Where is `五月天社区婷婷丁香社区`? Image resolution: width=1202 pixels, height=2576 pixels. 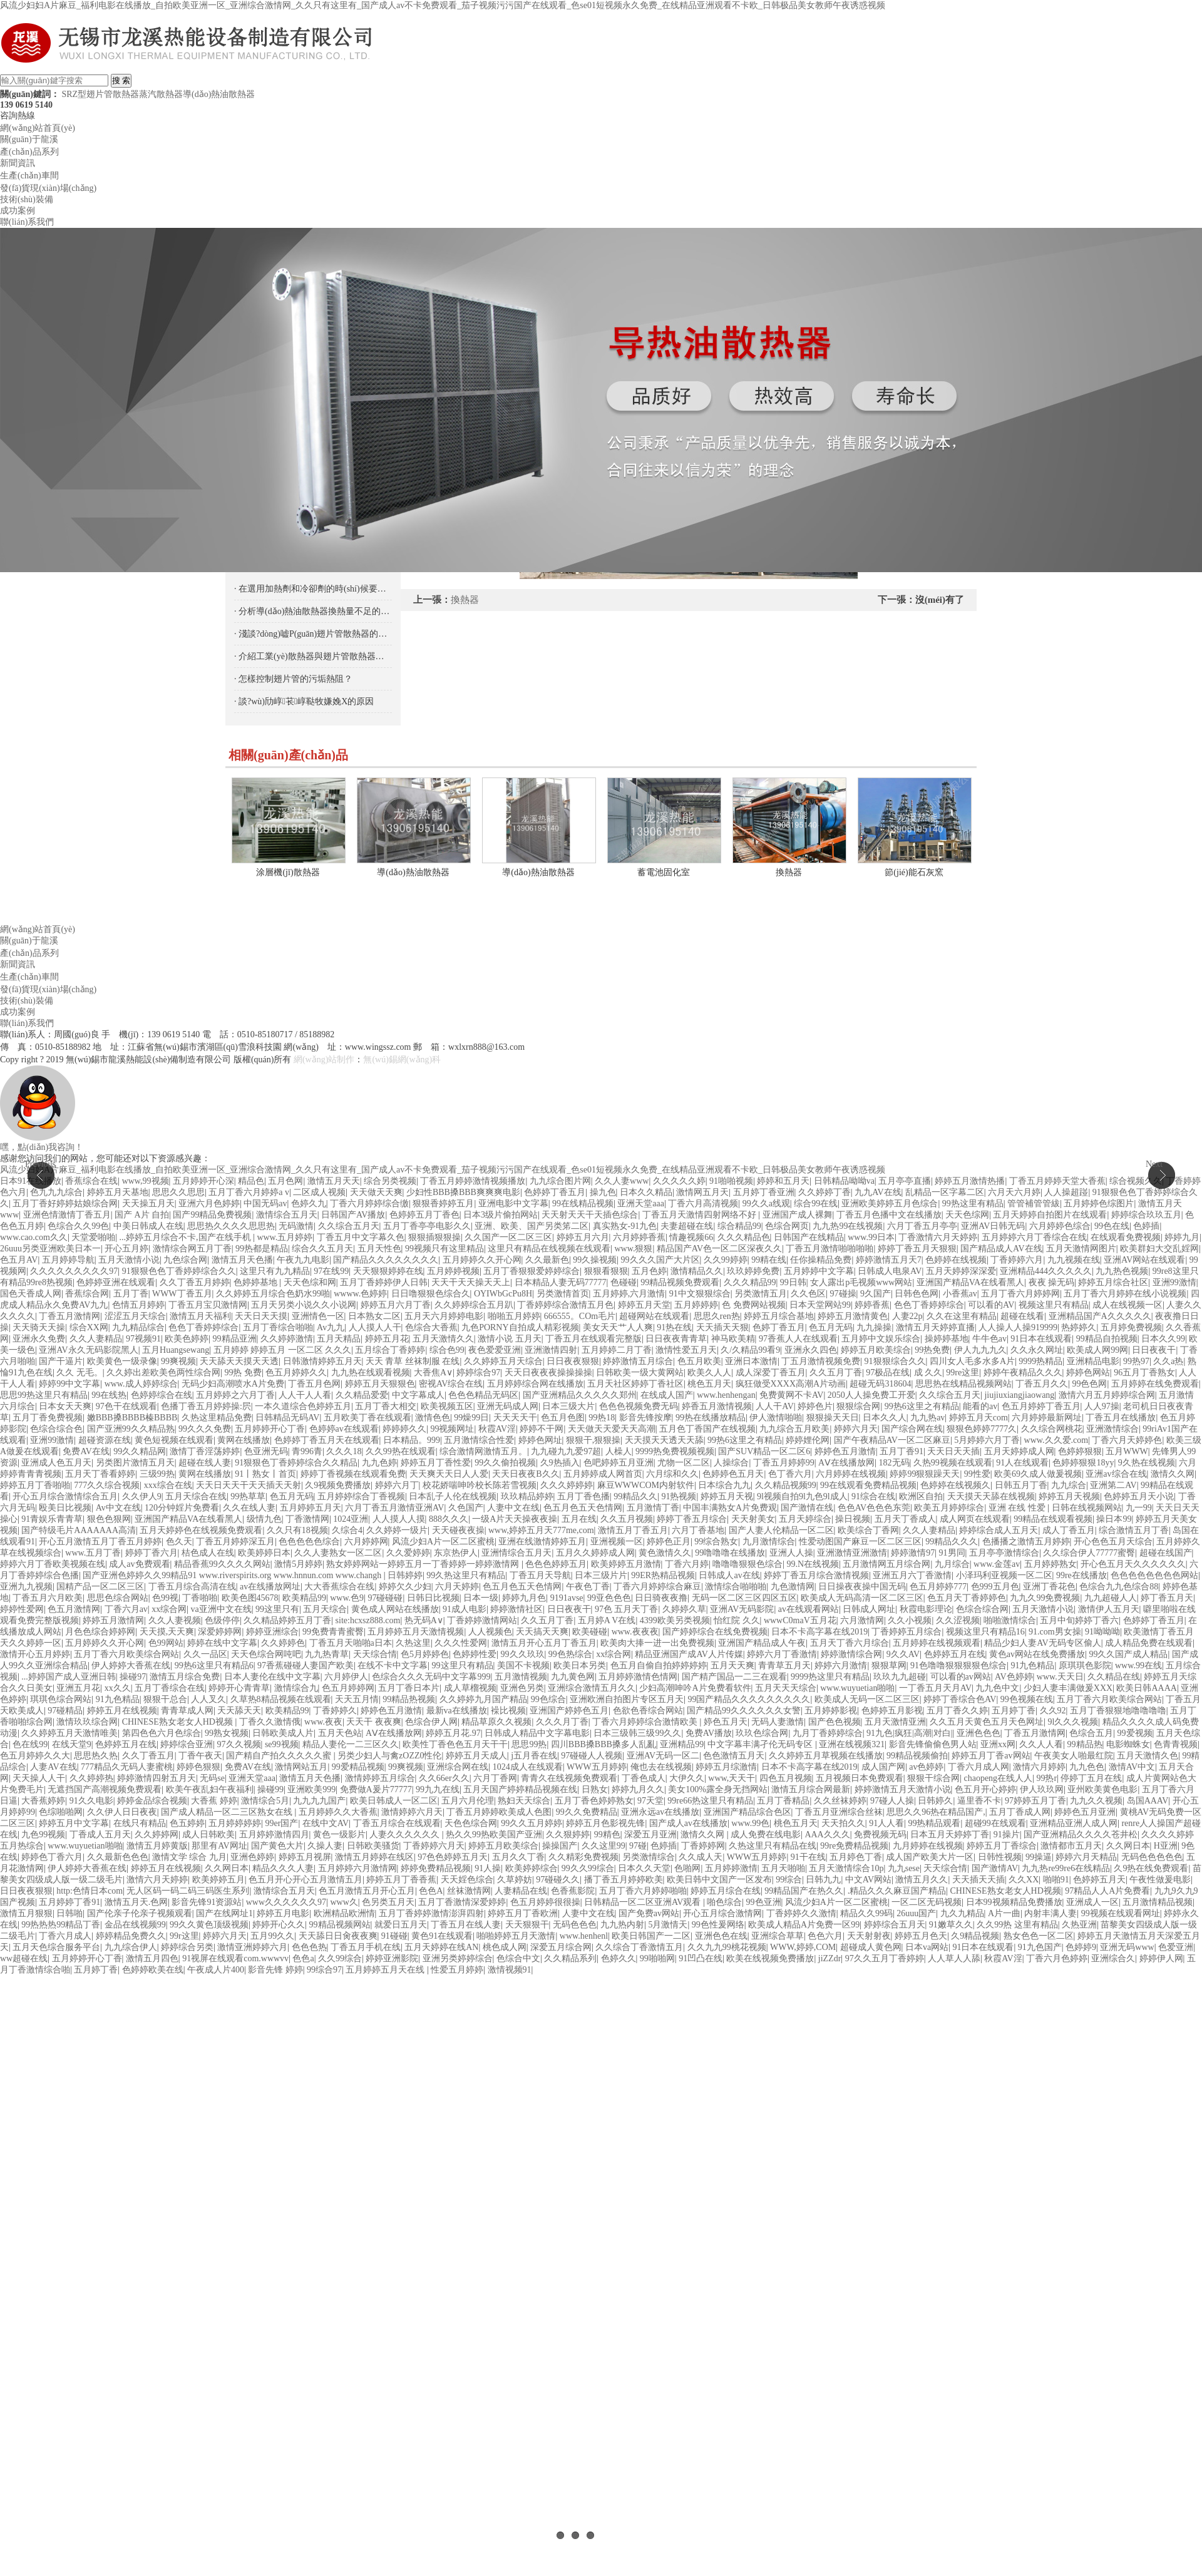
五月天社区婷婷丁香社区 is located at coordinates (635, 1383).